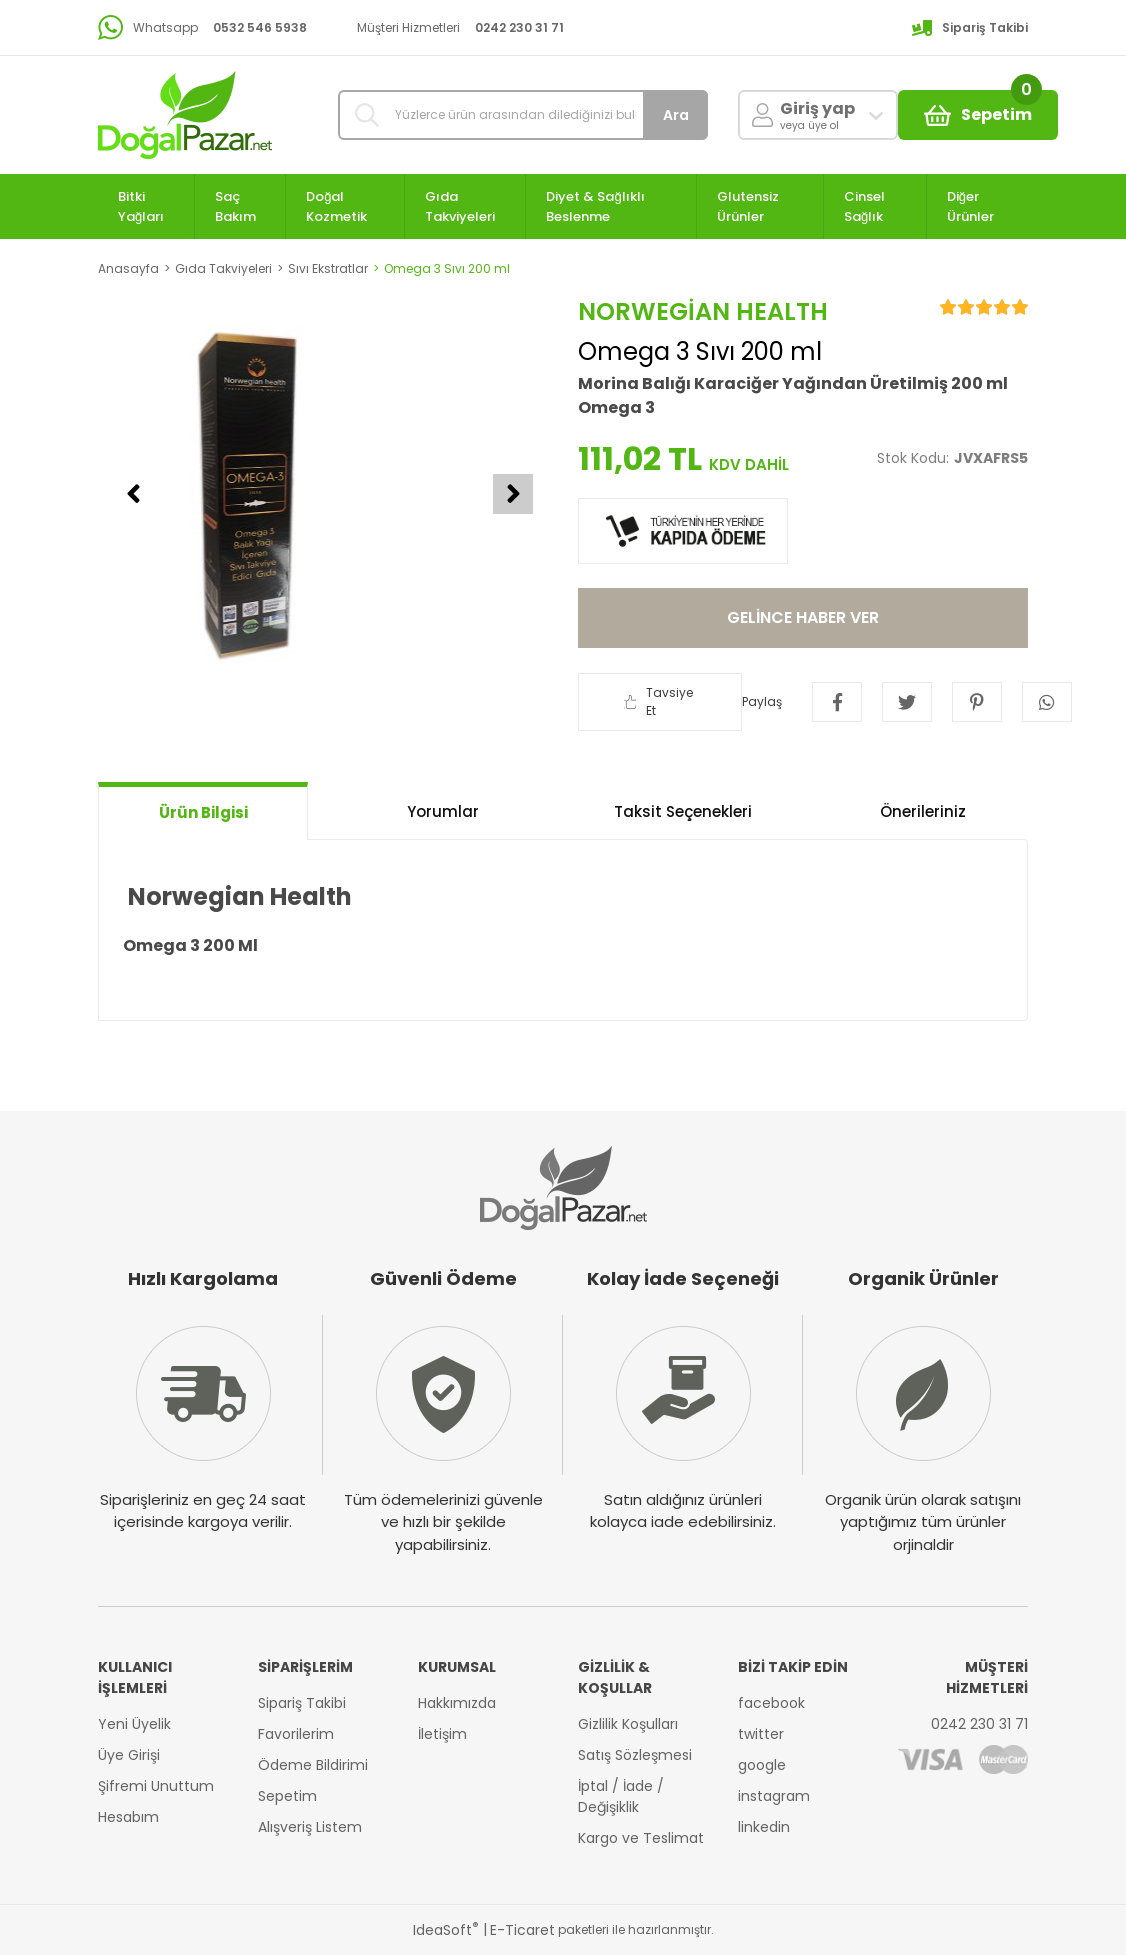  What do you see at coordinates (764, 1827) in the screenshot?
I see `linkedin` at bounding box center [764, 1827].